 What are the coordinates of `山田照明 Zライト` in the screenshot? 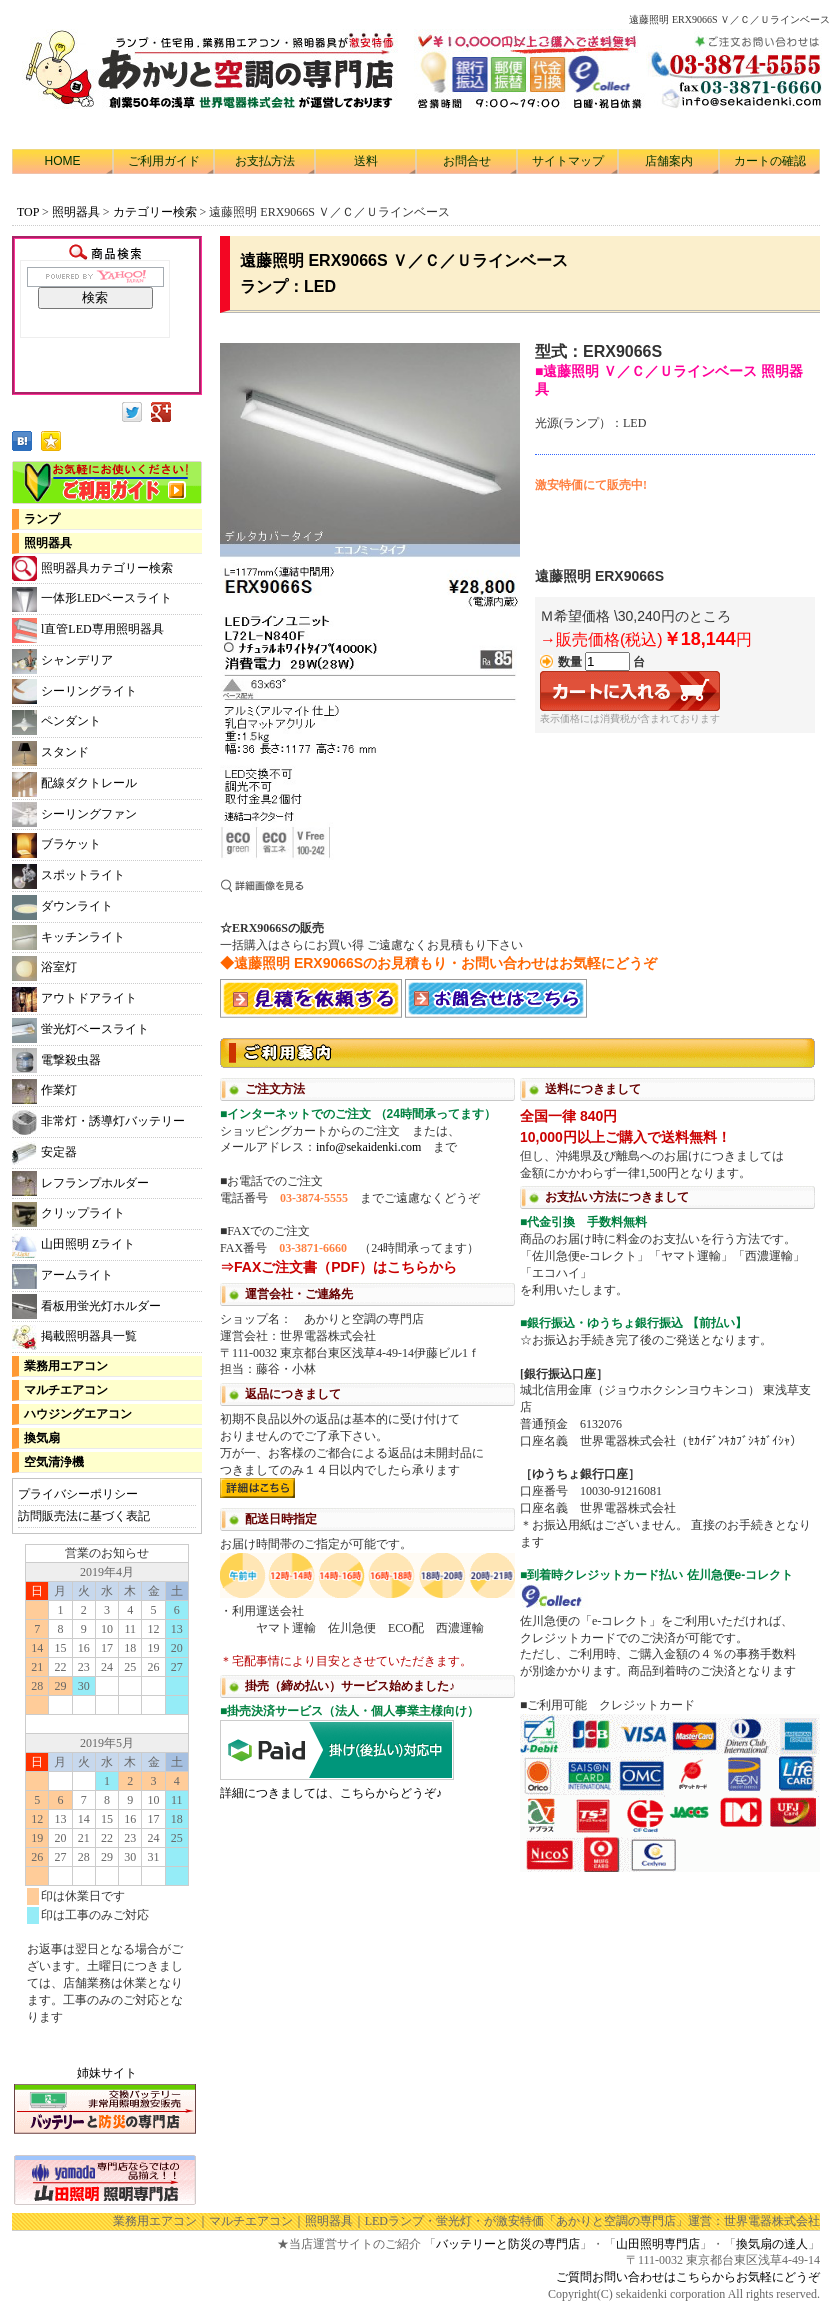 It's located at (73, 1245).